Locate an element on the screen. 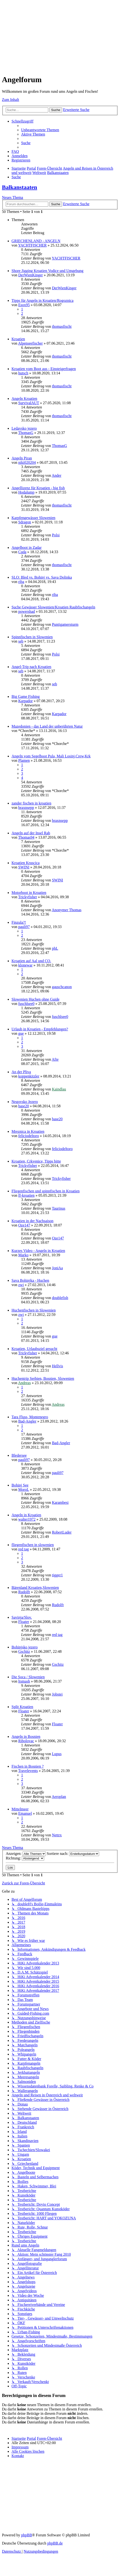  Bad-Angler is located at coordinates (27, 1421).